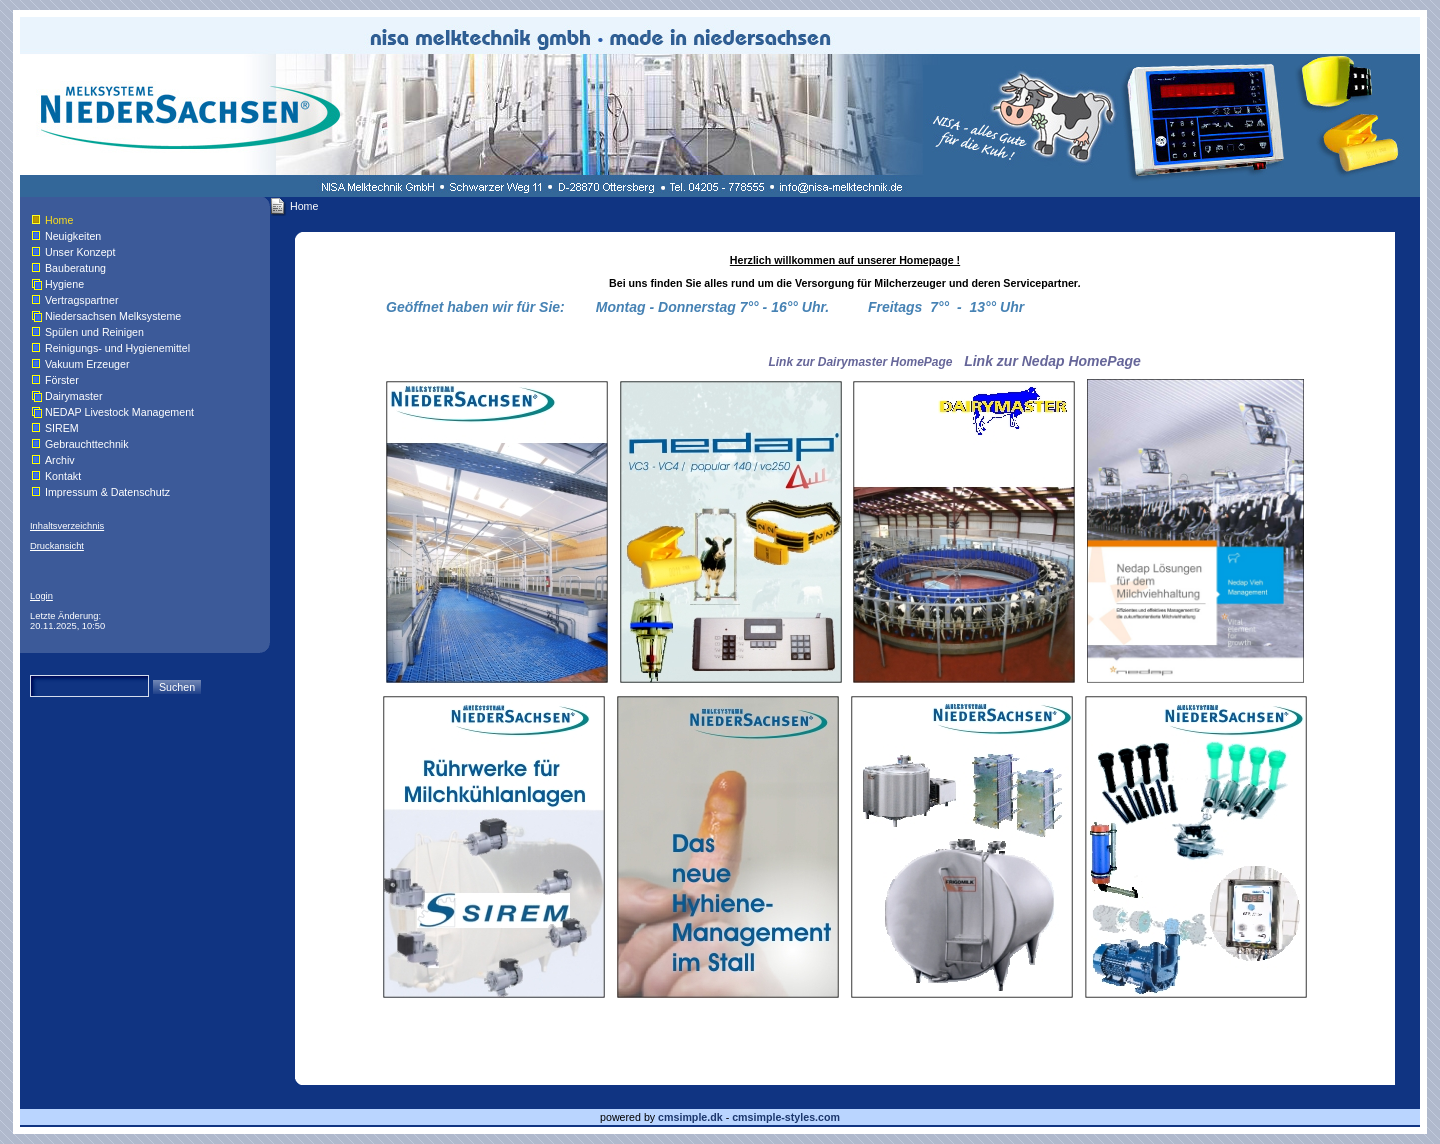 The image size is (1440, 1144). Describe the element at coordinates (690, 1117) in the screenshot. I see `cmsimple.dk` at that location.